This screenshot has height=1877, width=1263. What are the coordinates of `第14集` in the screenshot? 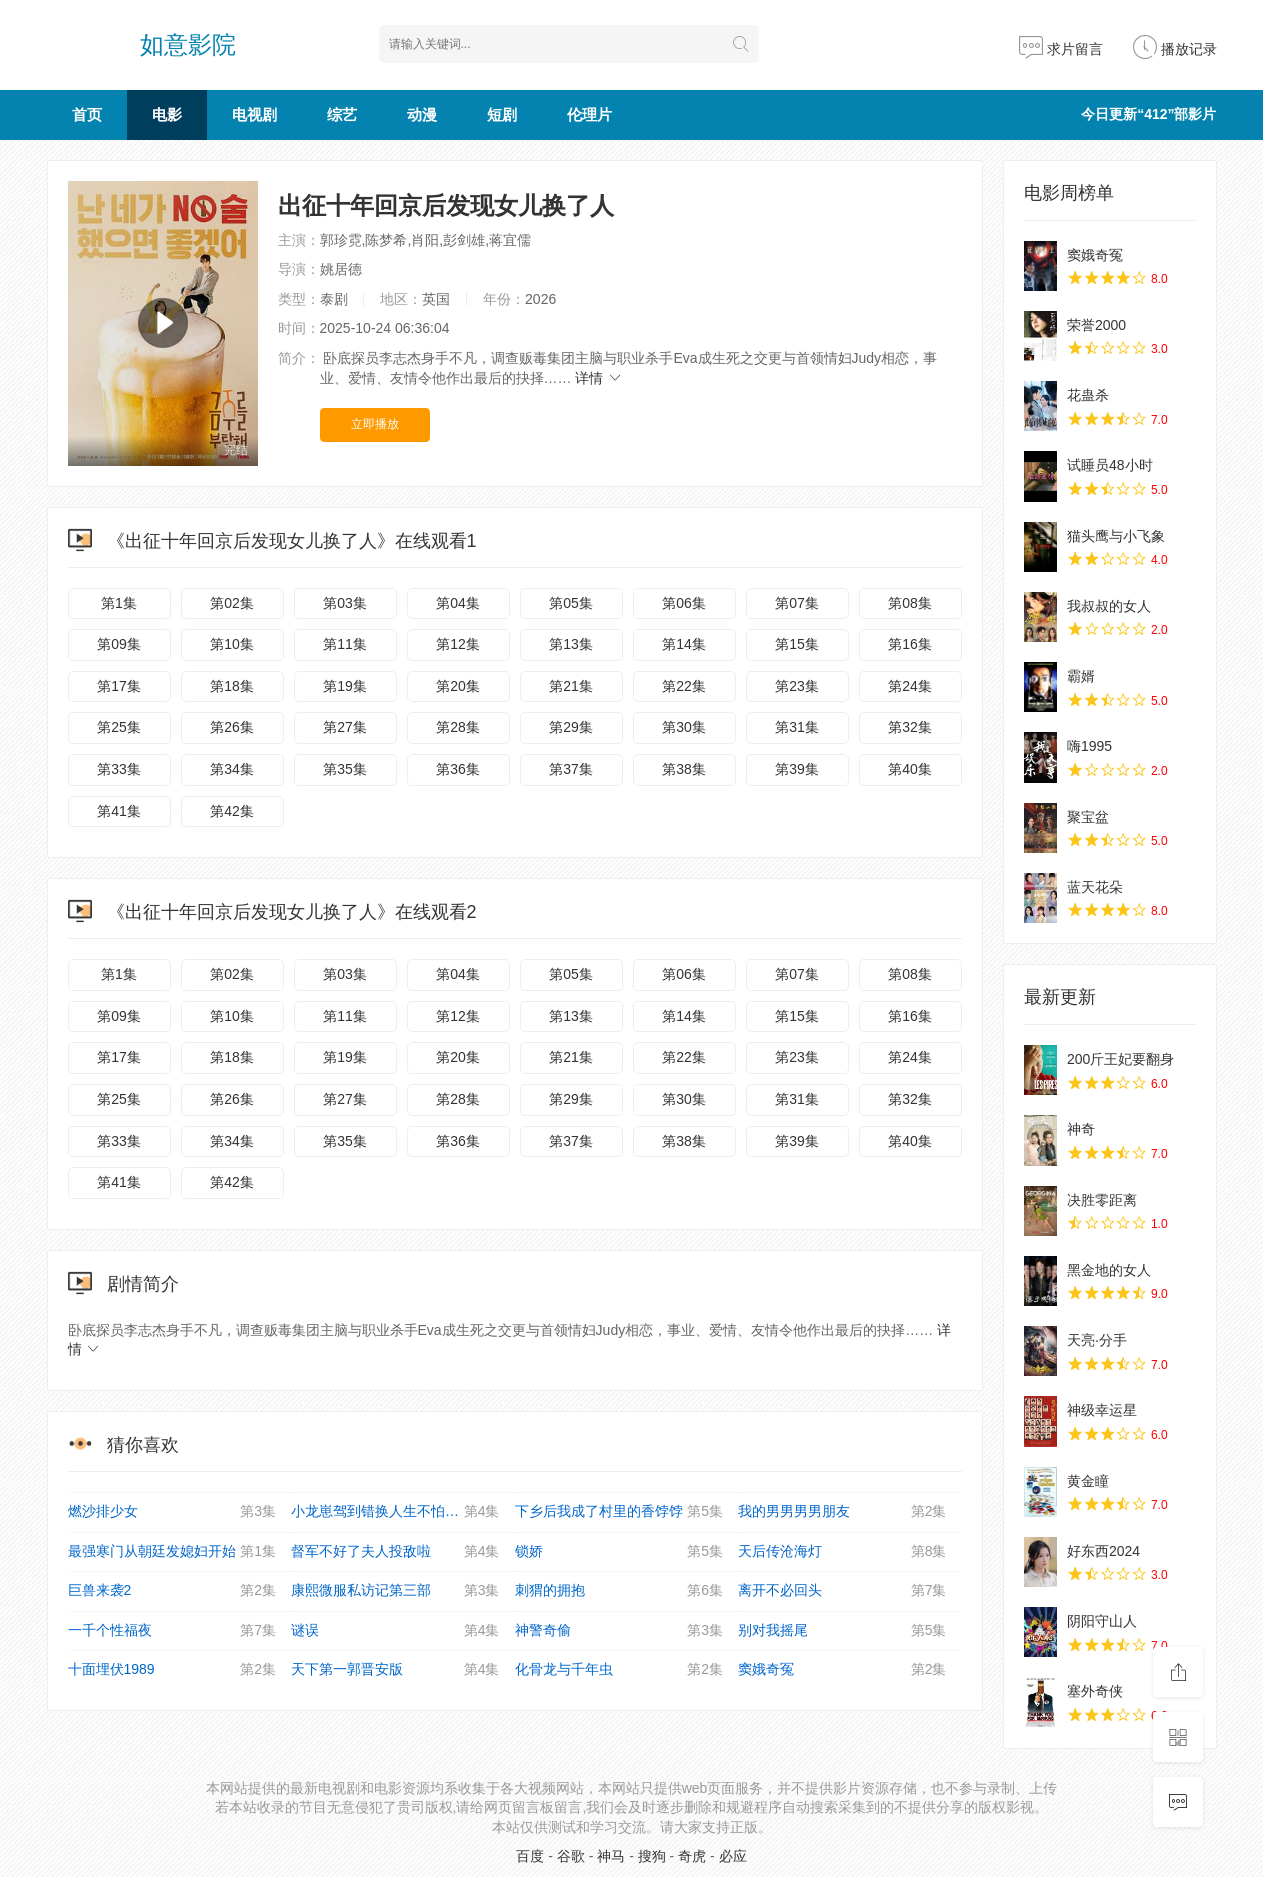 It's located at (684, 644).